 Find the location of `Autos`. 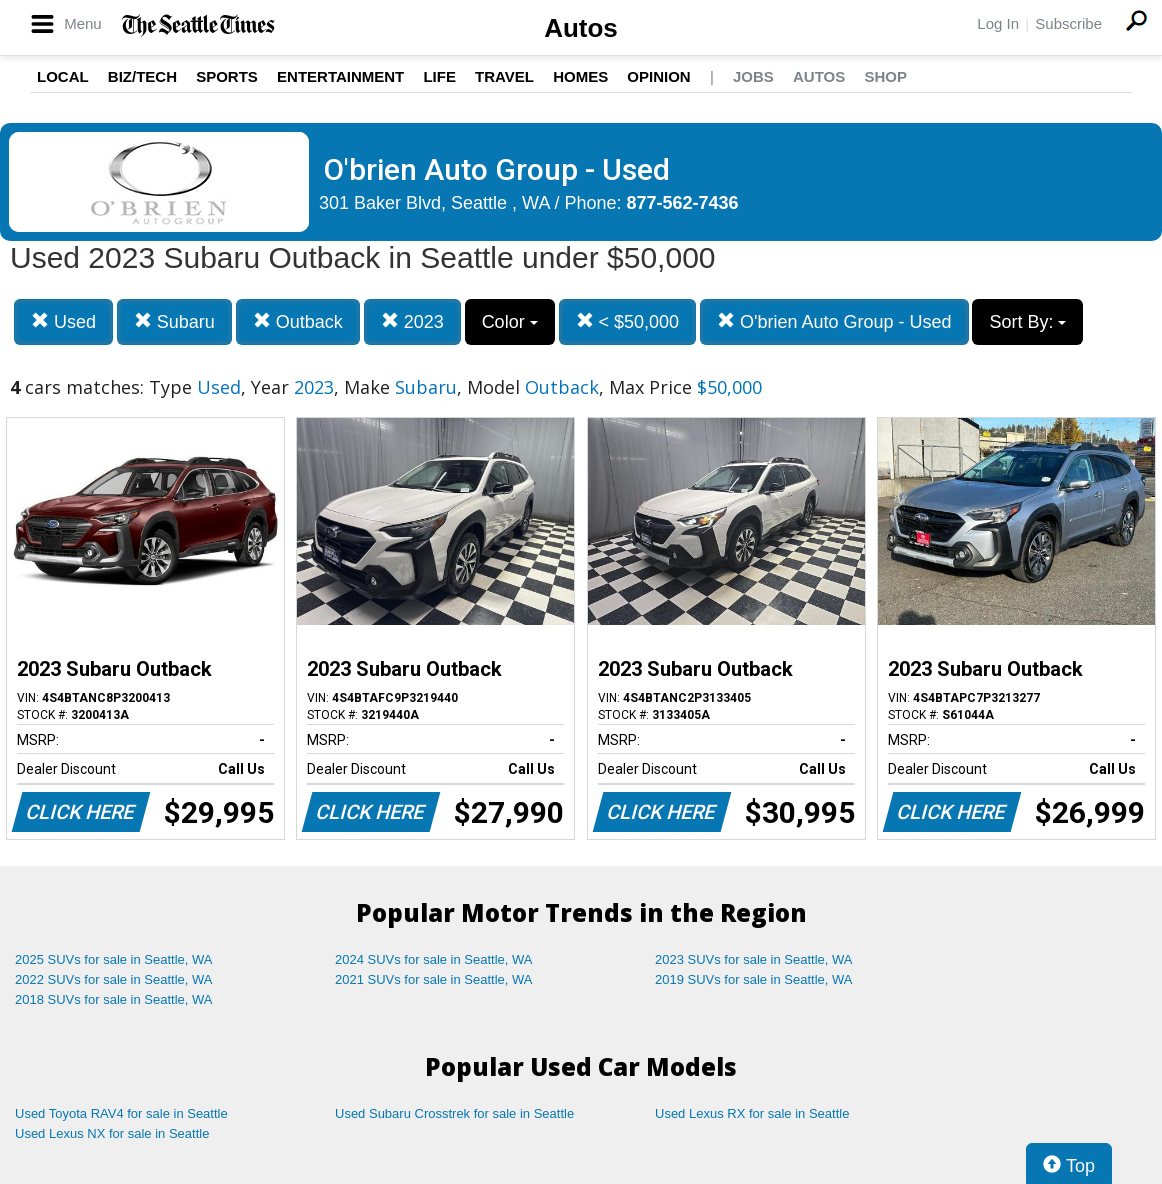

Autos is located at coordinates (581, 28).